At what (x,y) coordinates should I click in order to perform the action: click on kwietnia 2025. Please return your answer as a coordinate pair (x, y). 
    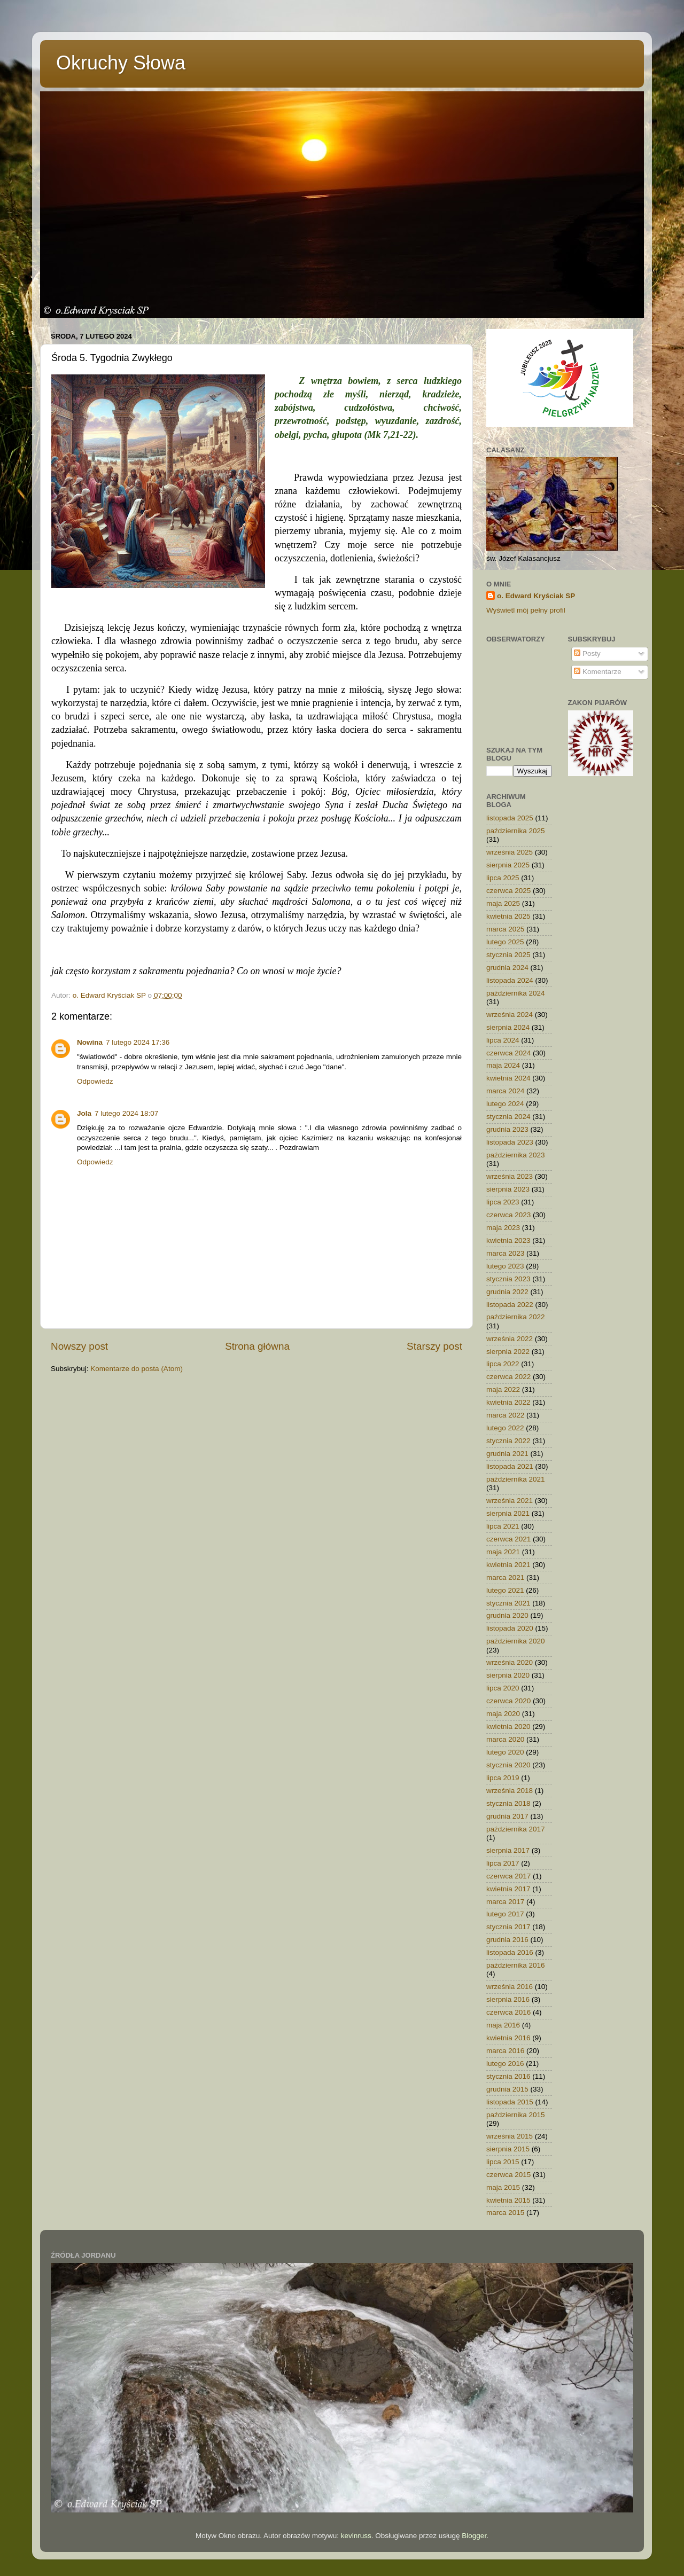
    Looking at the image, I should click on (508, 916).